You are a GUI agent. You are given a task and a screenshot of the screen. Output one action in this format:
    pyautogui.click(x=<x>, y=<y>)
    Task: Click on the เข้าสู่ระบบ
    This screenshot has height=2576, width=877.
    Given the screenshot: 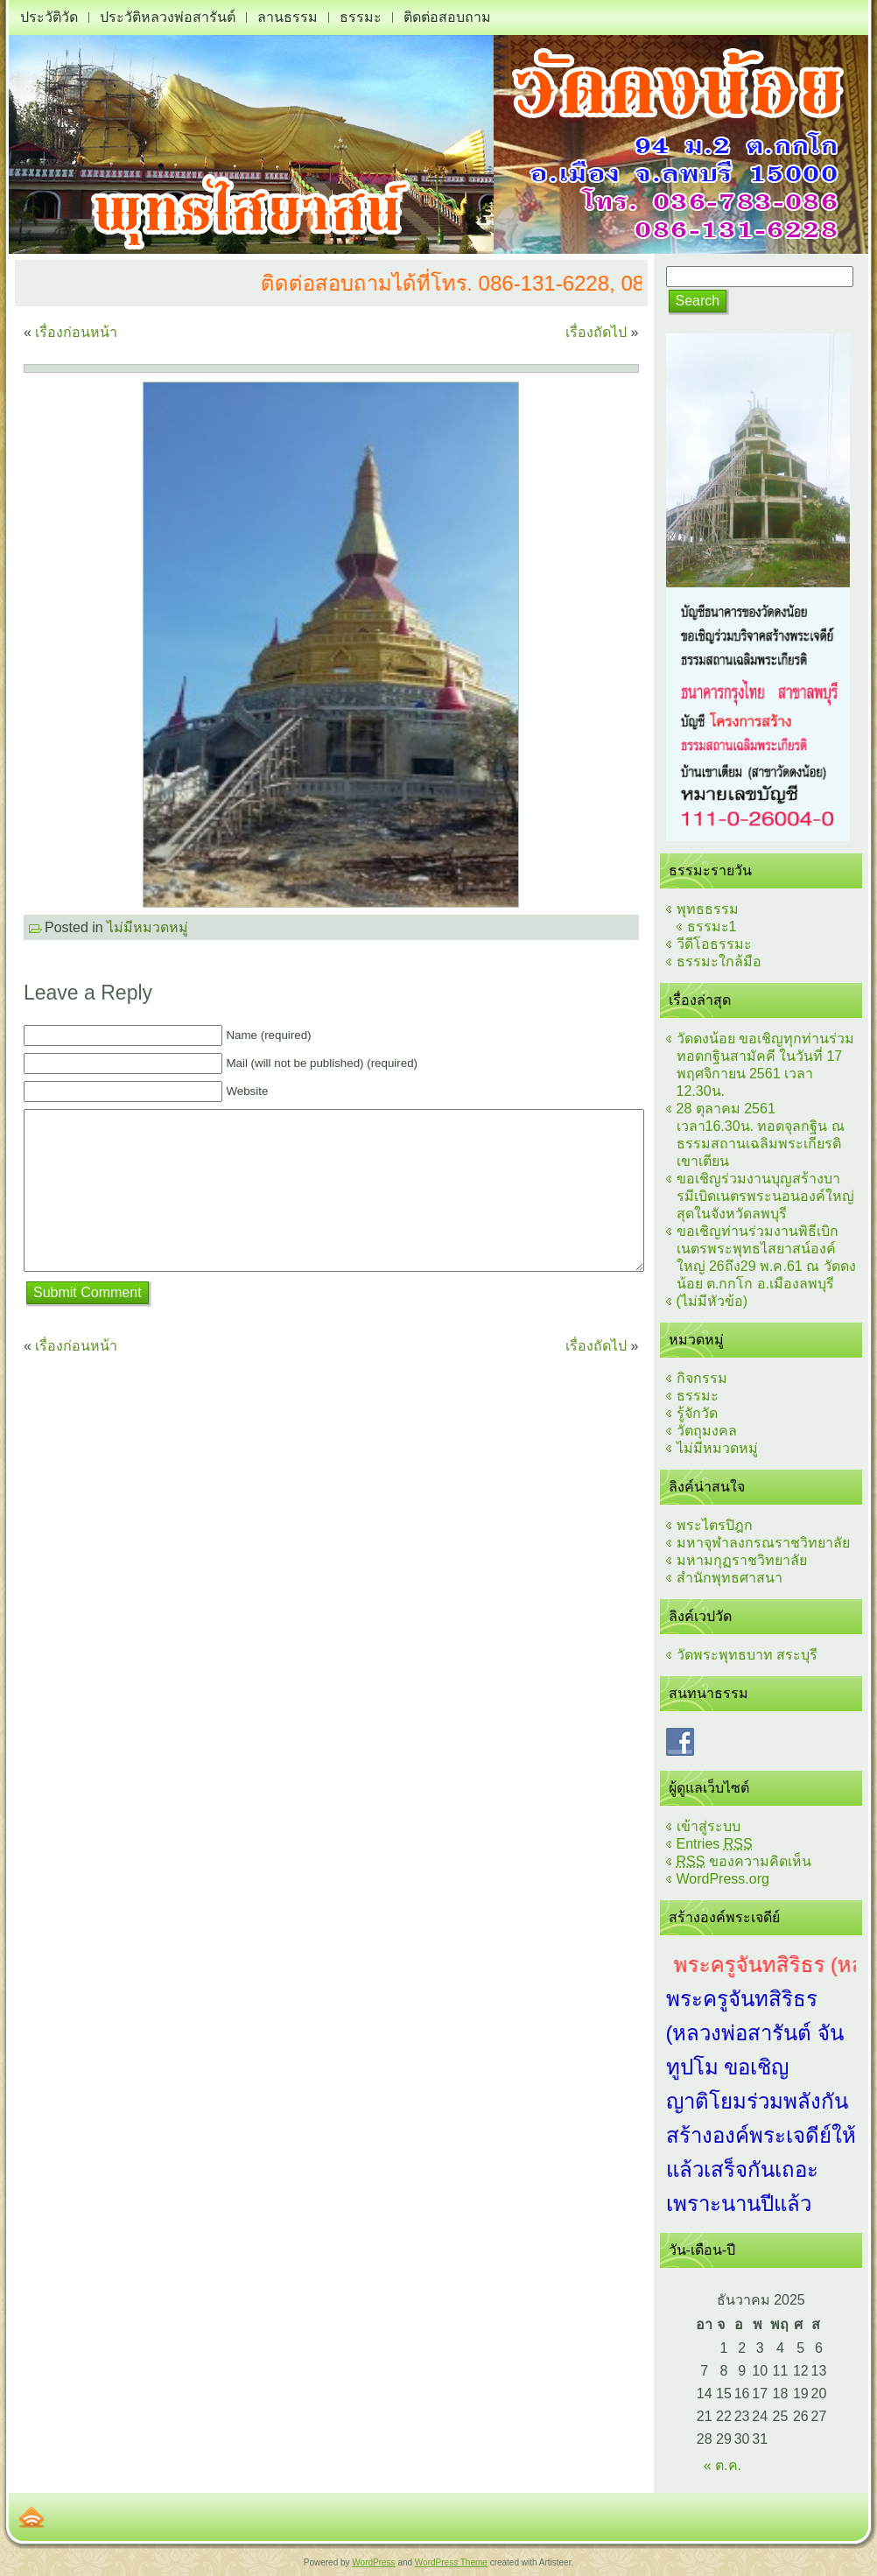 What is the action you would take?
    pyautogui.click(x=708, y=1826)
    